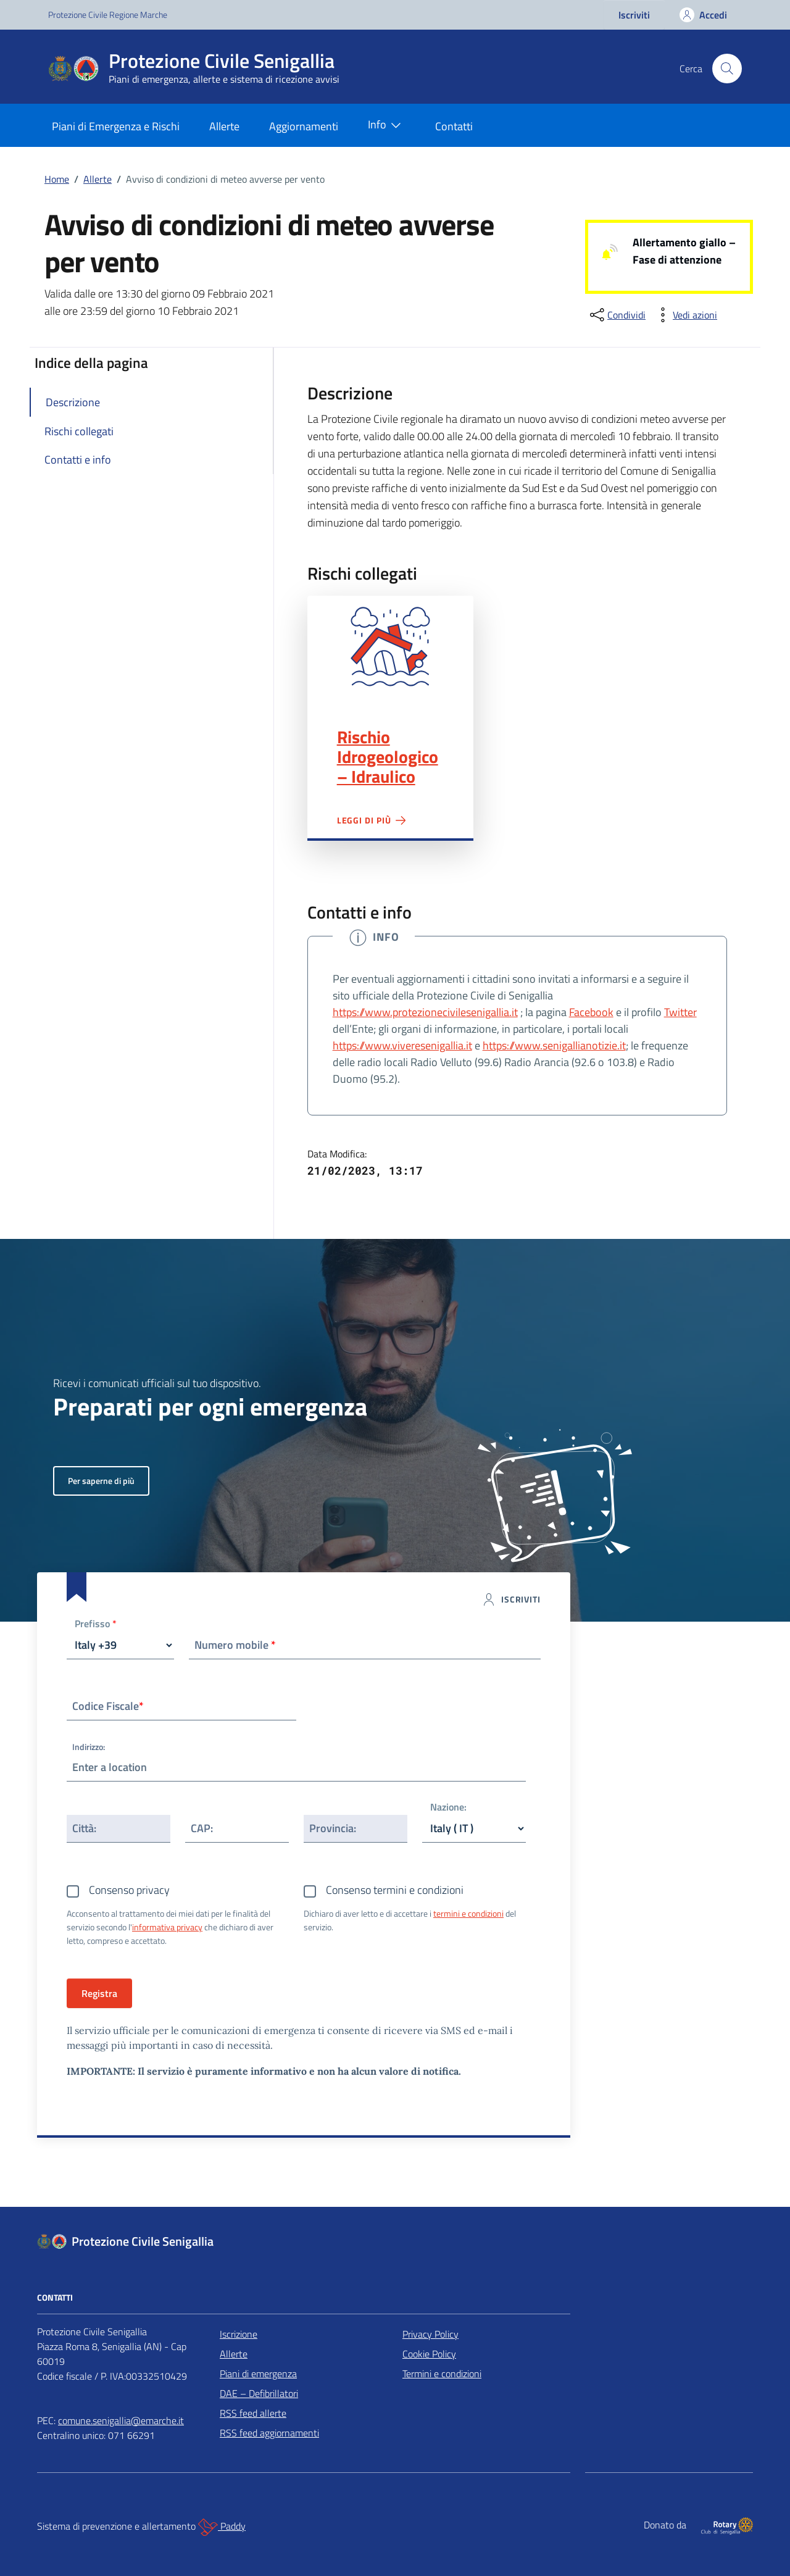 This screenshot has height=2576, width=790. I want to click on RSS feed allerte, so click(253, 2413).